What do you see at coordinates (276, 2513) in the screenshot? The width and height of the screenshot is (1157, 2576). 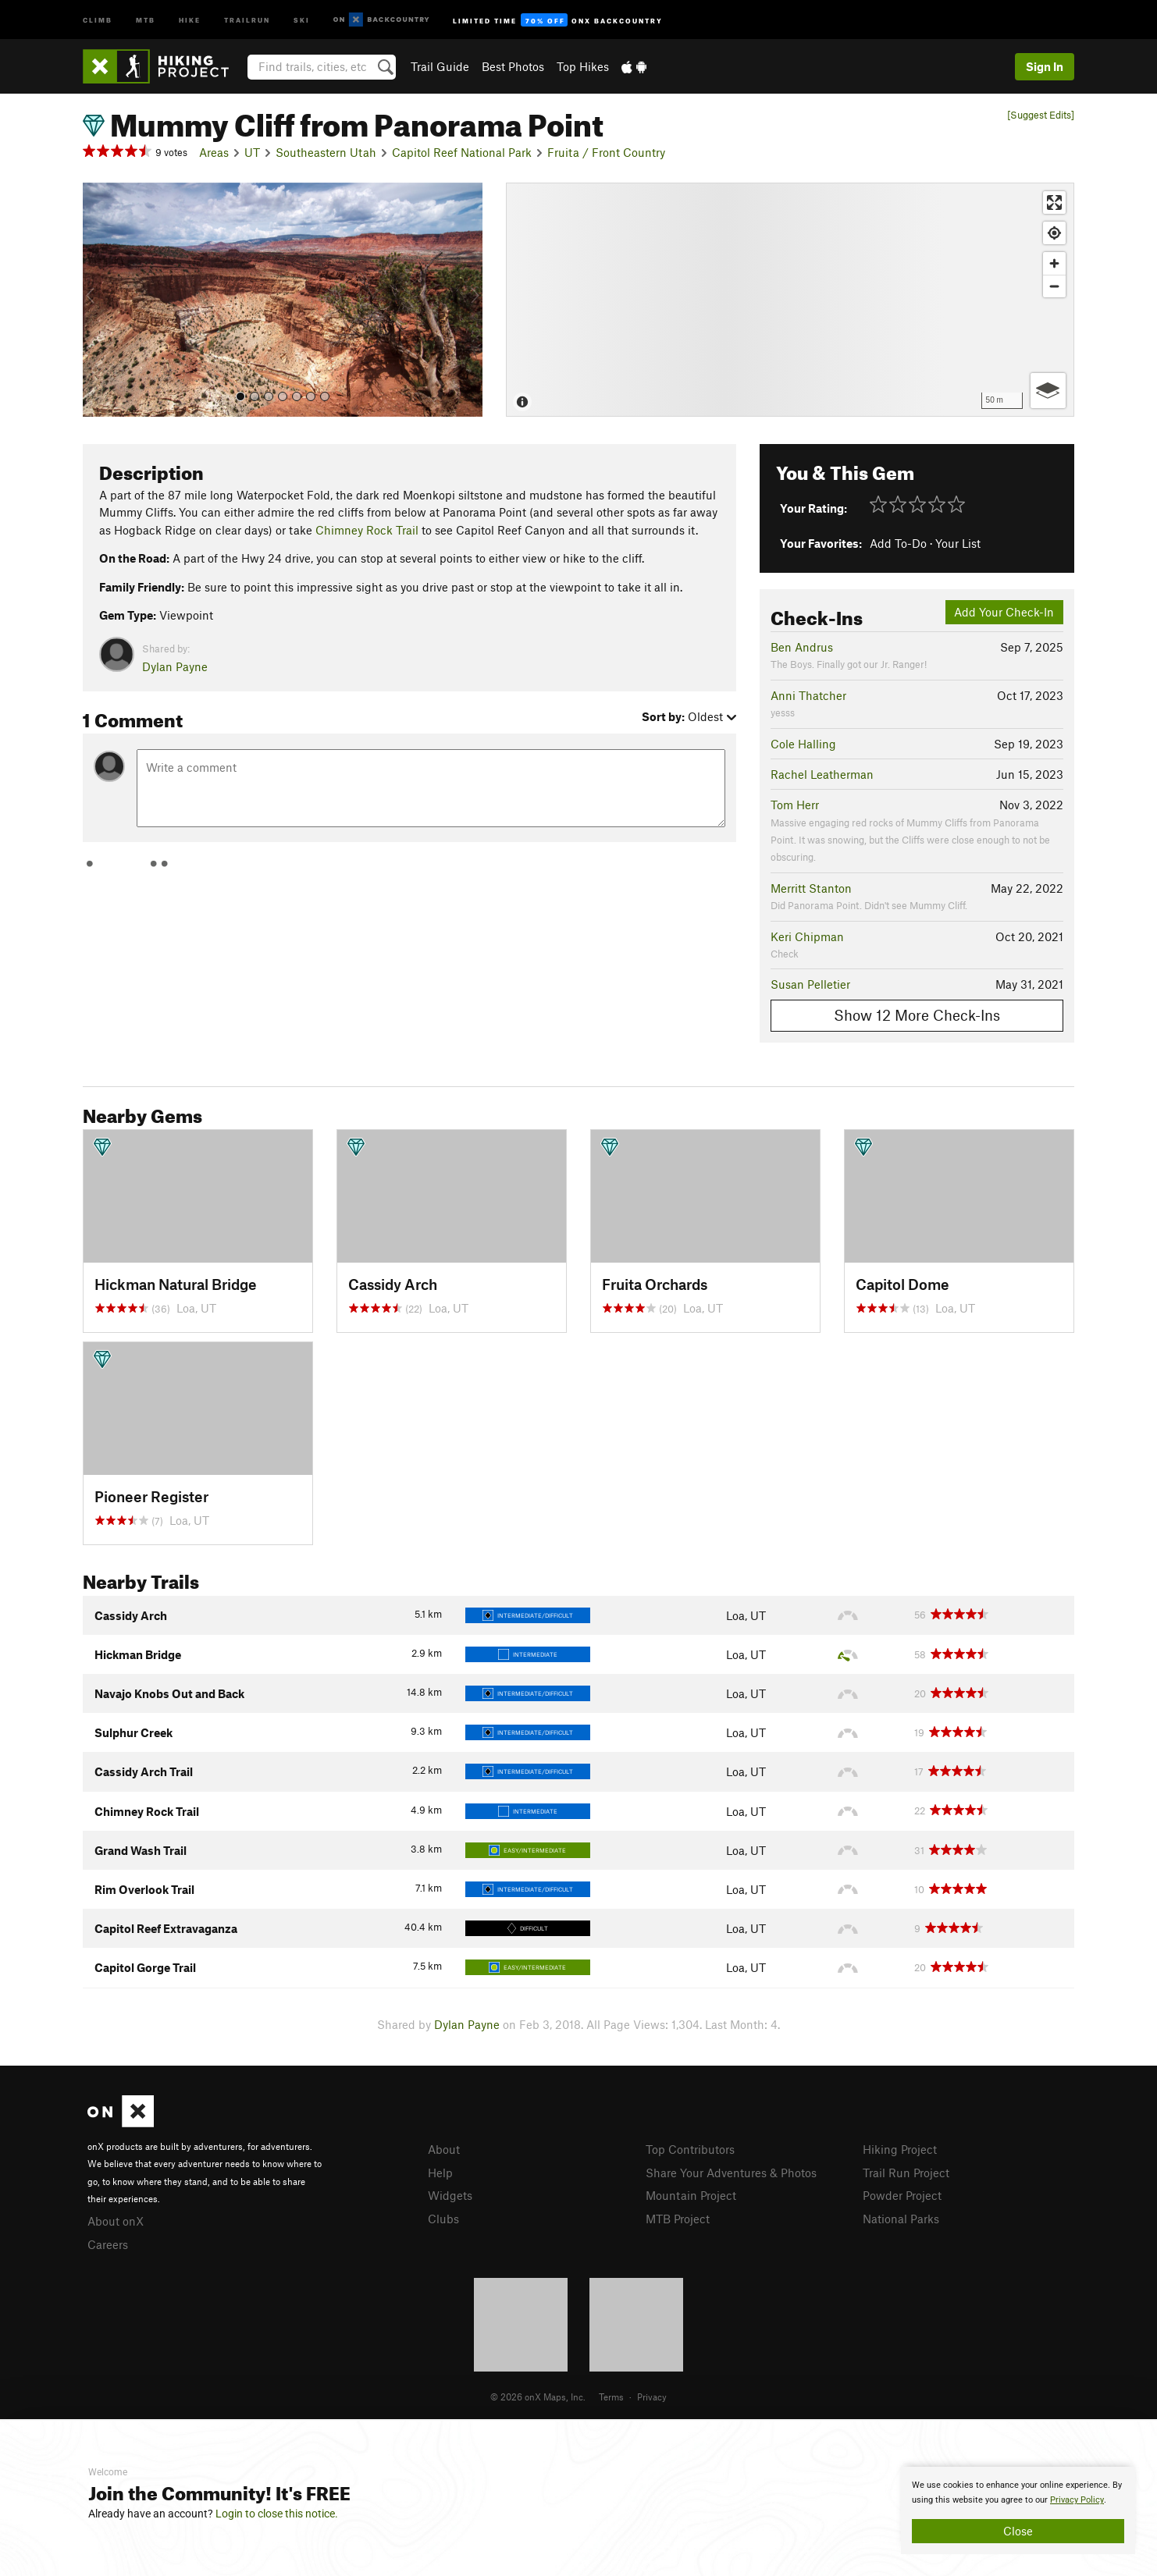 I see `Login to close this notice.` at bounding box center [276, 2513].